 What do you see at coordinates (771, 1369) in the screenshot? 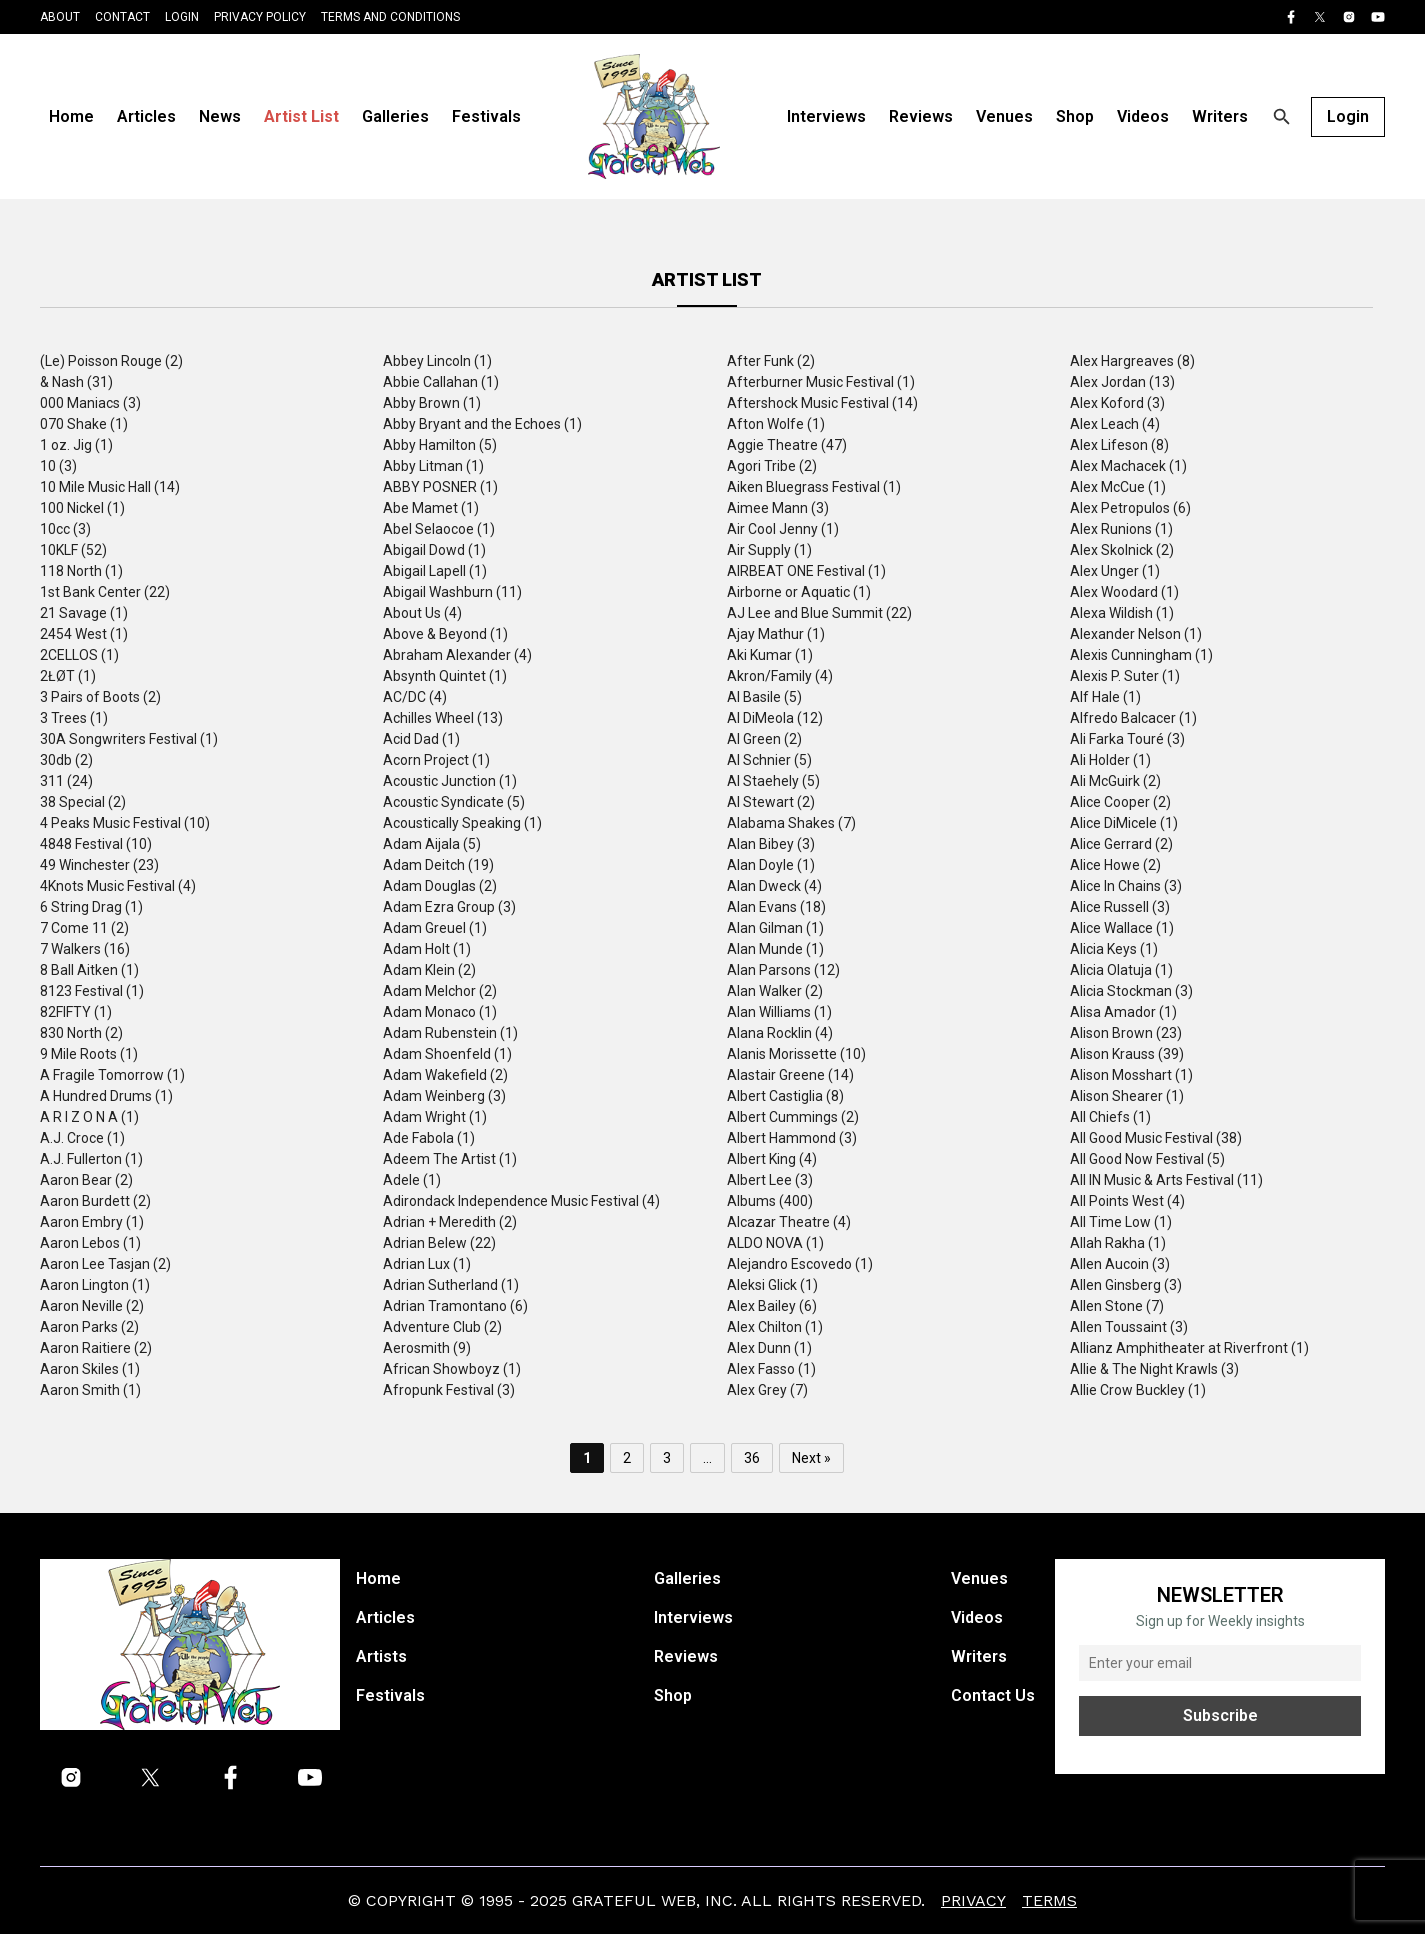
I see `Alex Fasso (1)` at bounding box center [771, 1369].